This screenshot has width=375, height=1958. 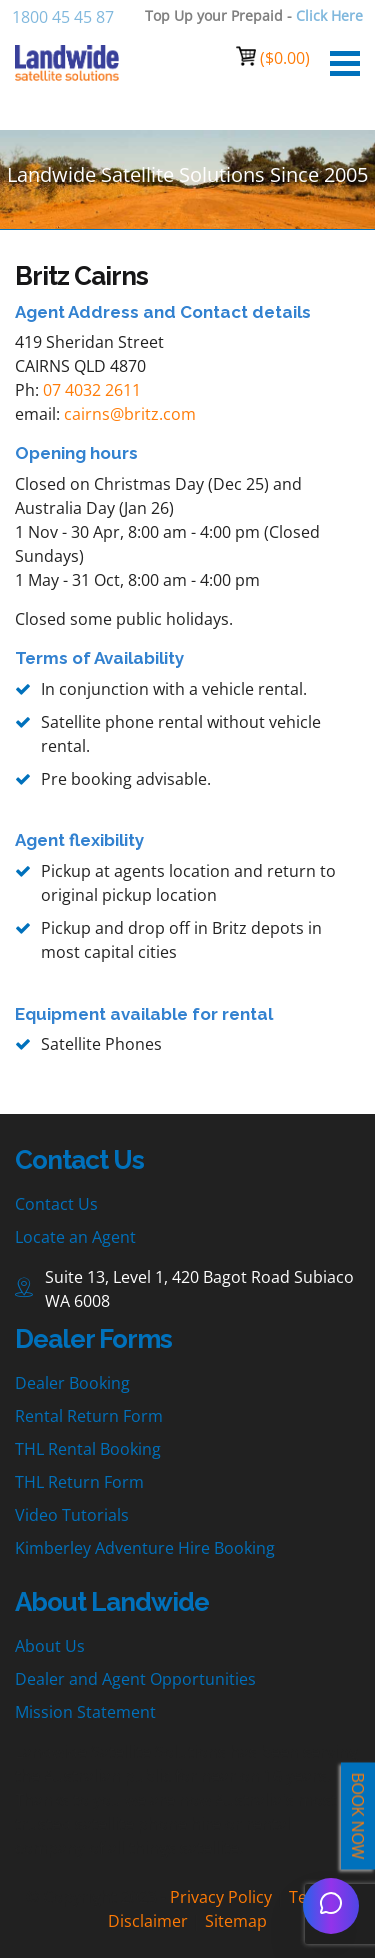 What do you see at coordinates (148, 1921) in the screenshot?
I see `Disclaimer` at bounding box center [148, 1921].